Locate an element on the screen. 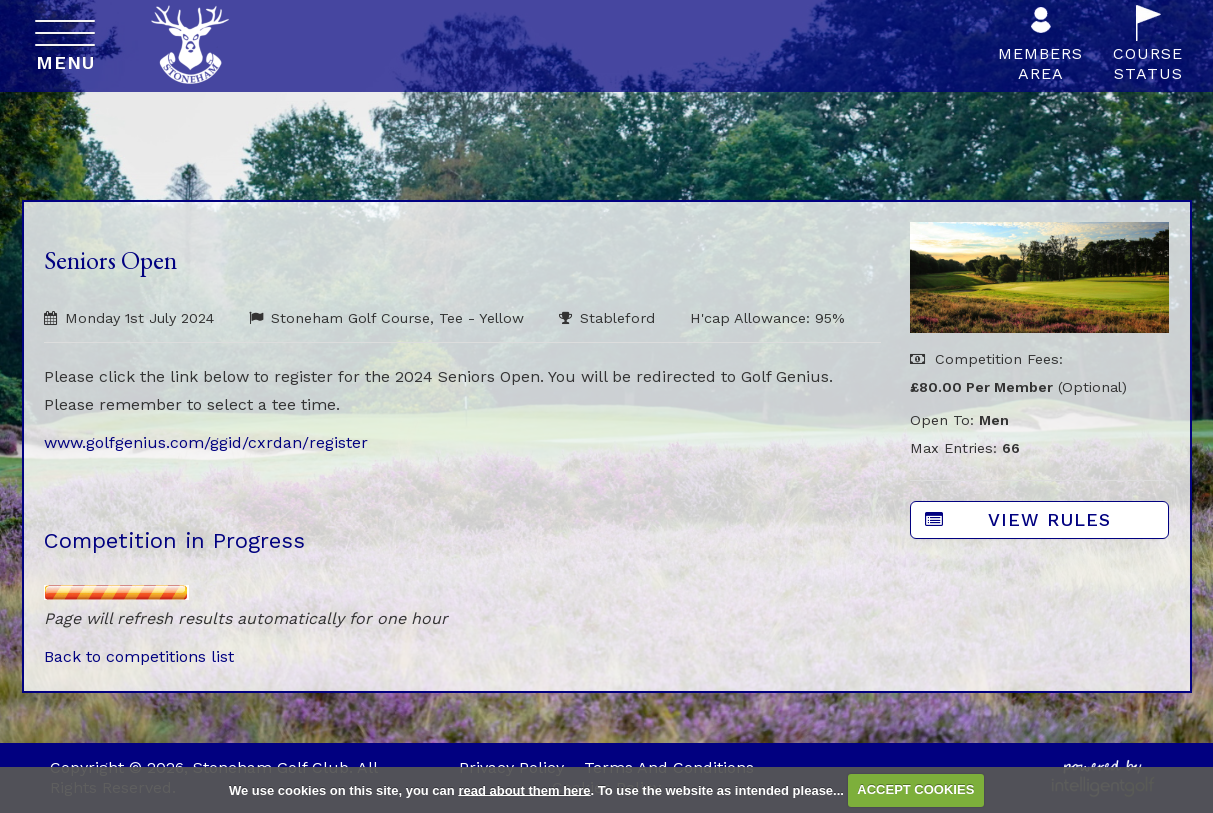 Image resolution: width=1213 pixels, height=813 pixels. ACCEPT COOKIES is located at coordinates (915, 789).